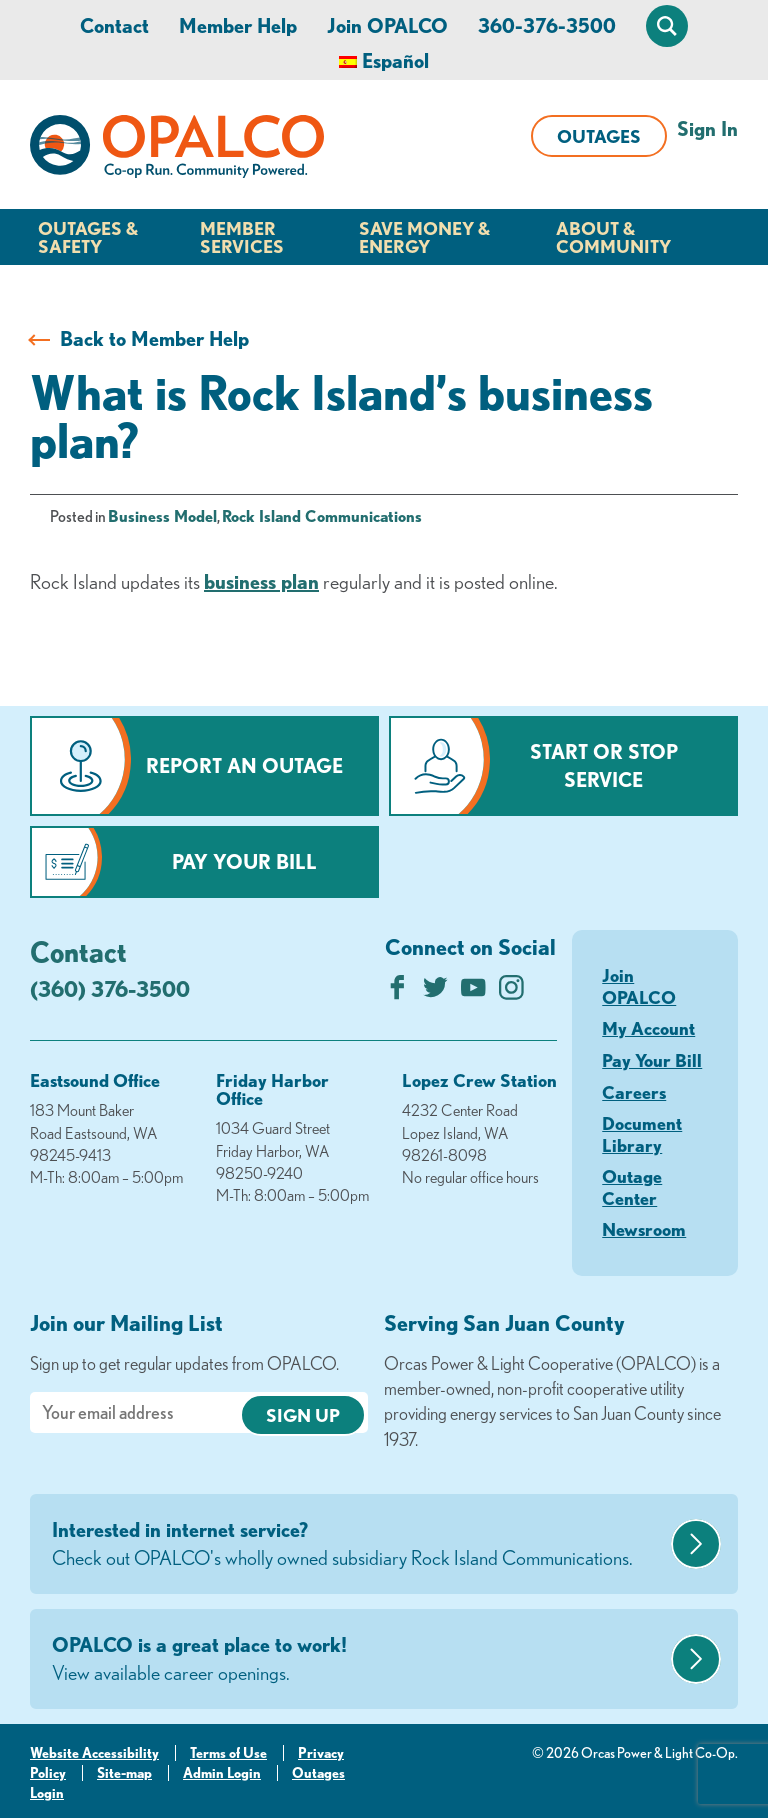  I want to click on Contact, so click(114, 25).